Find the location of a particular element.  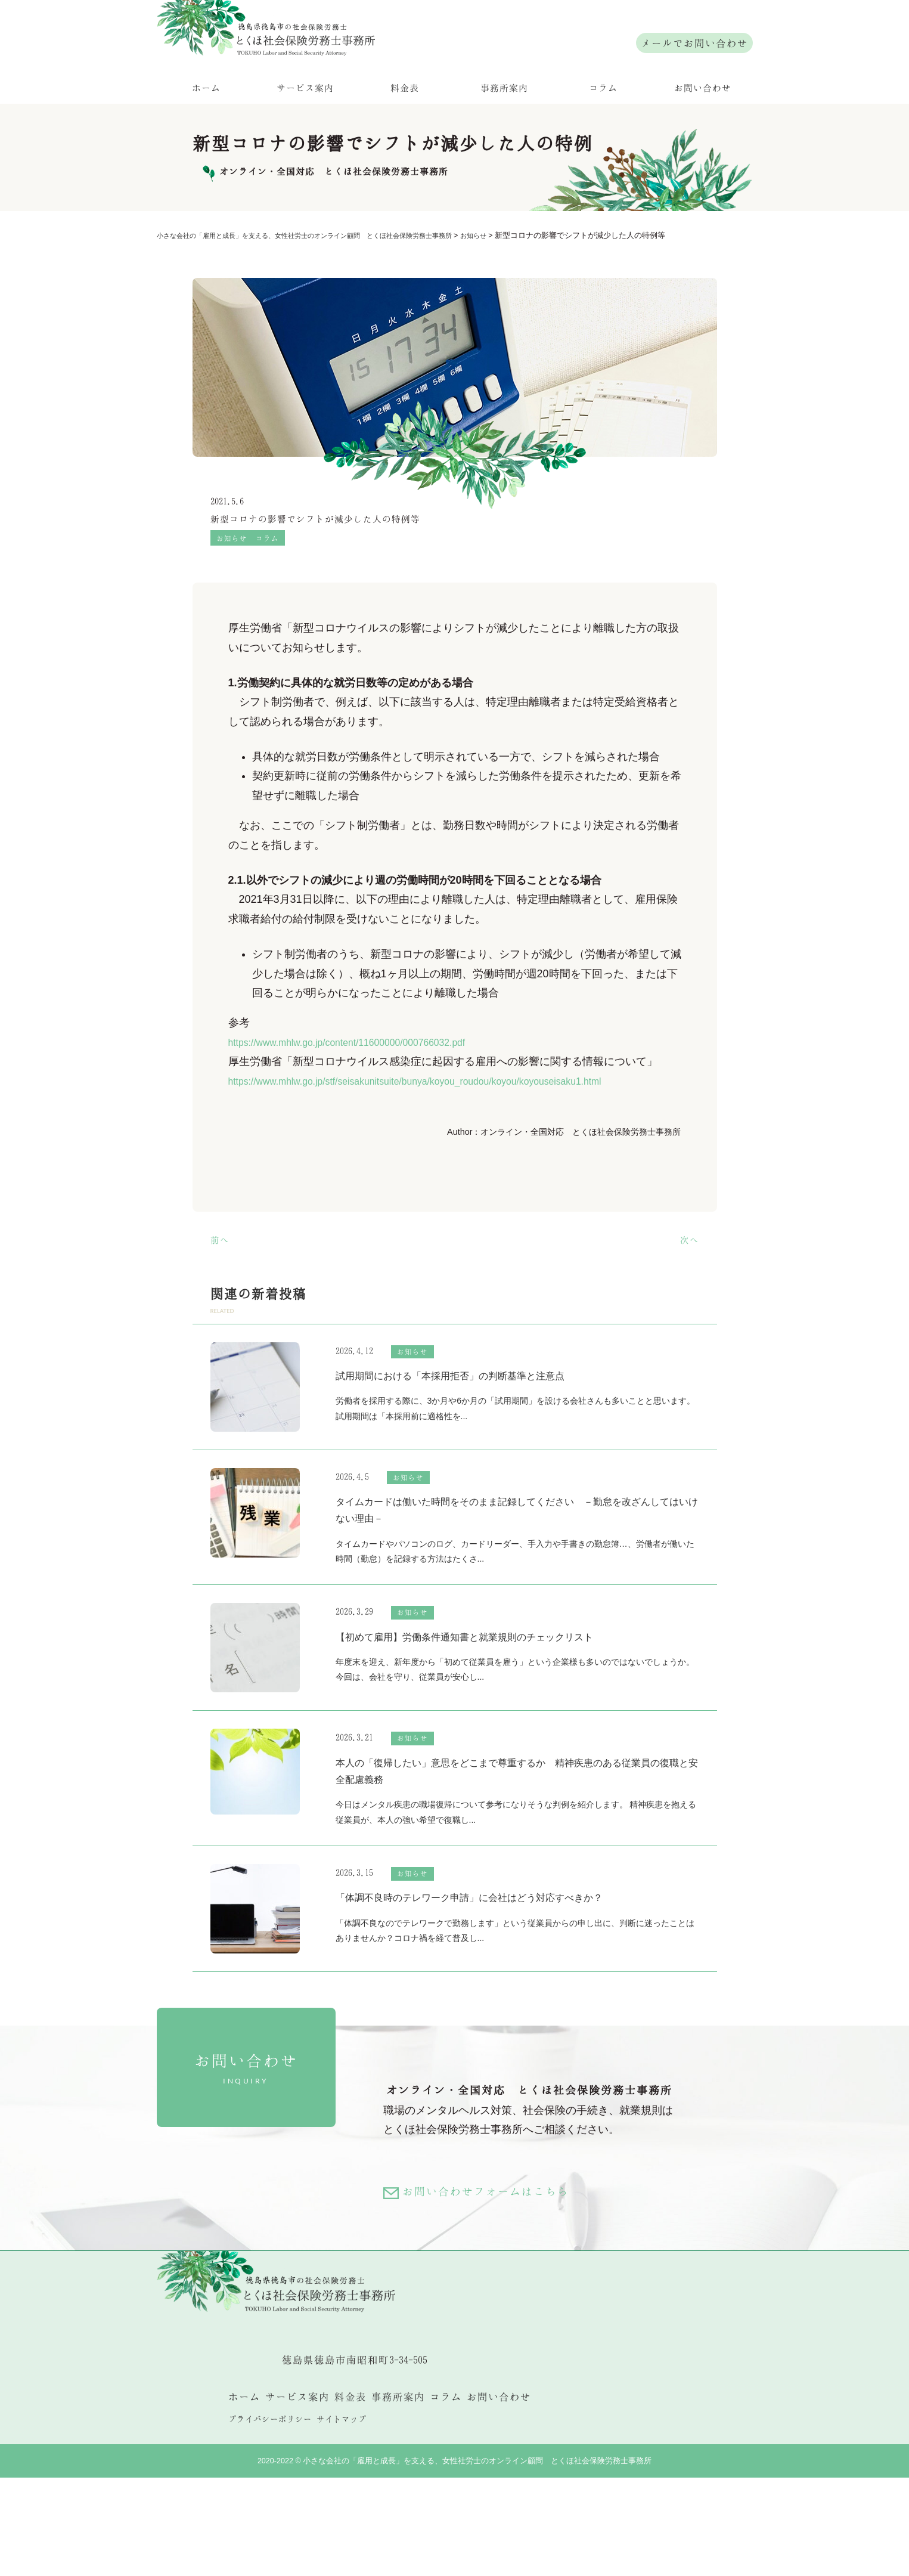

サービス案内 is located at coordinates (305, 124).